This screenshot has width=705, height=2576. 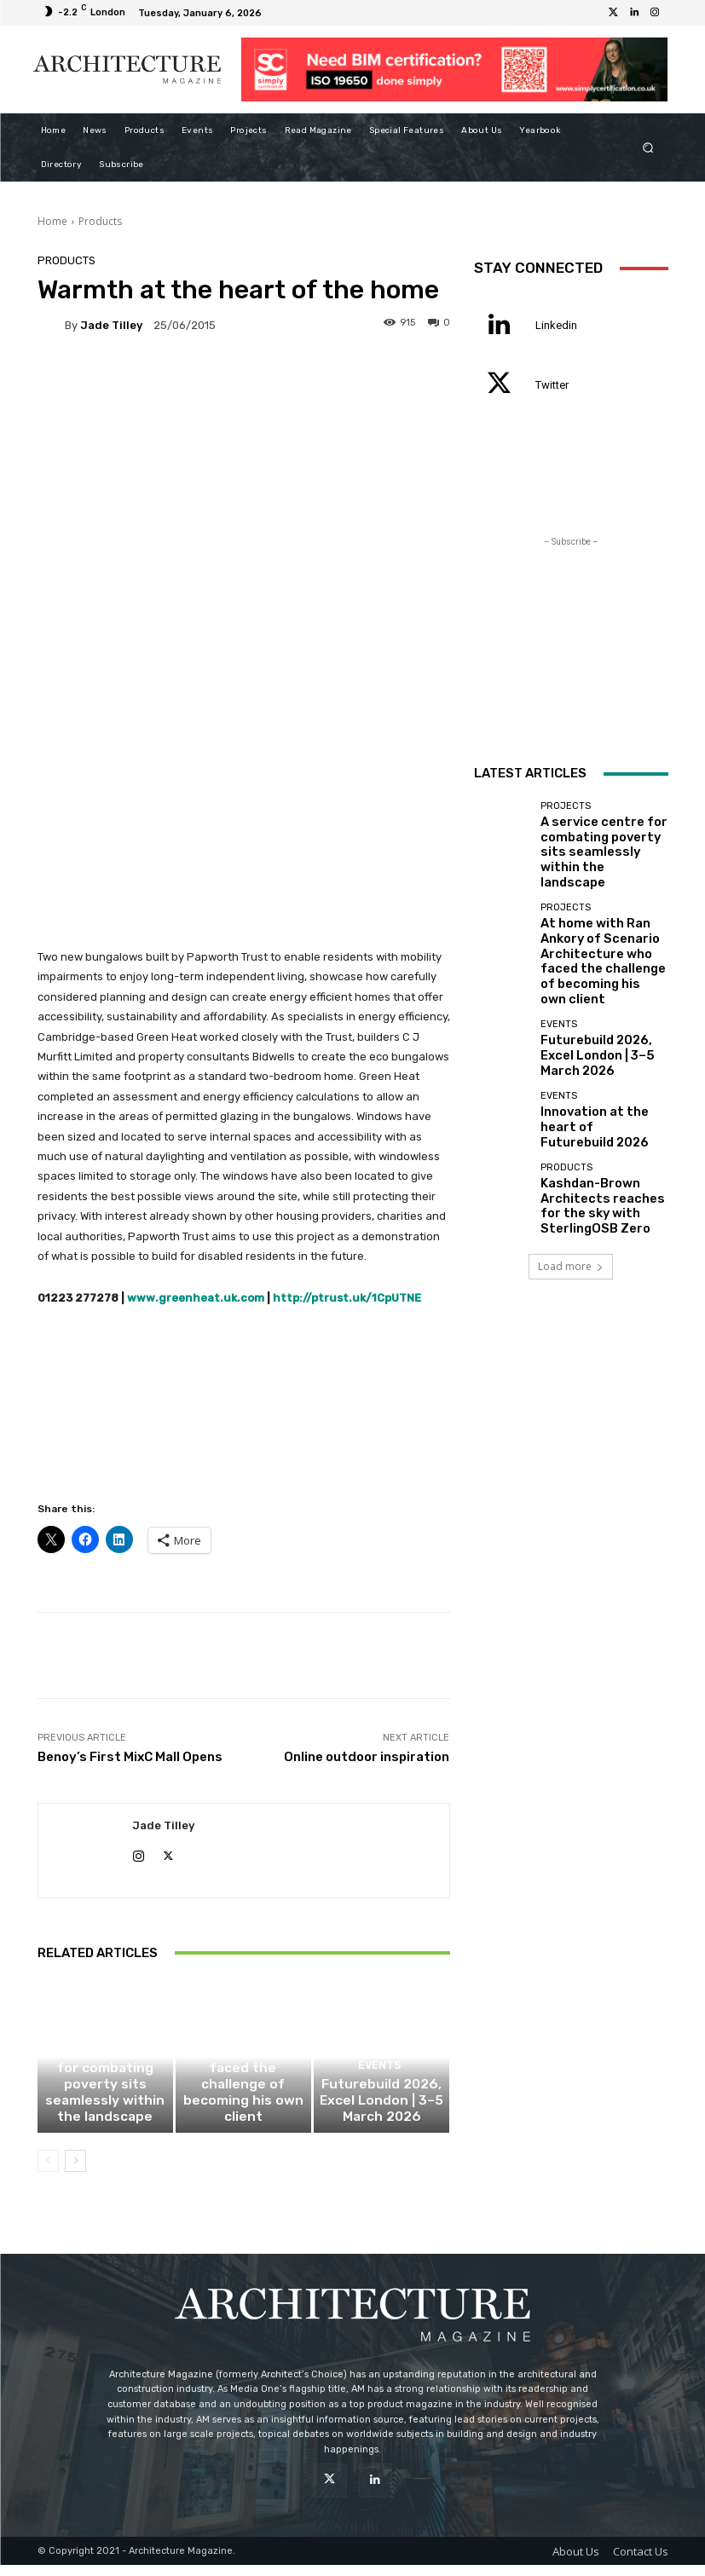 What do you see at coordinates (243, 2107) in the screenshot?
I see `At home with Ran Ankory of Scenario Architecture who faced the challenge of becoming his own client` at bounding box center [243, 2107].